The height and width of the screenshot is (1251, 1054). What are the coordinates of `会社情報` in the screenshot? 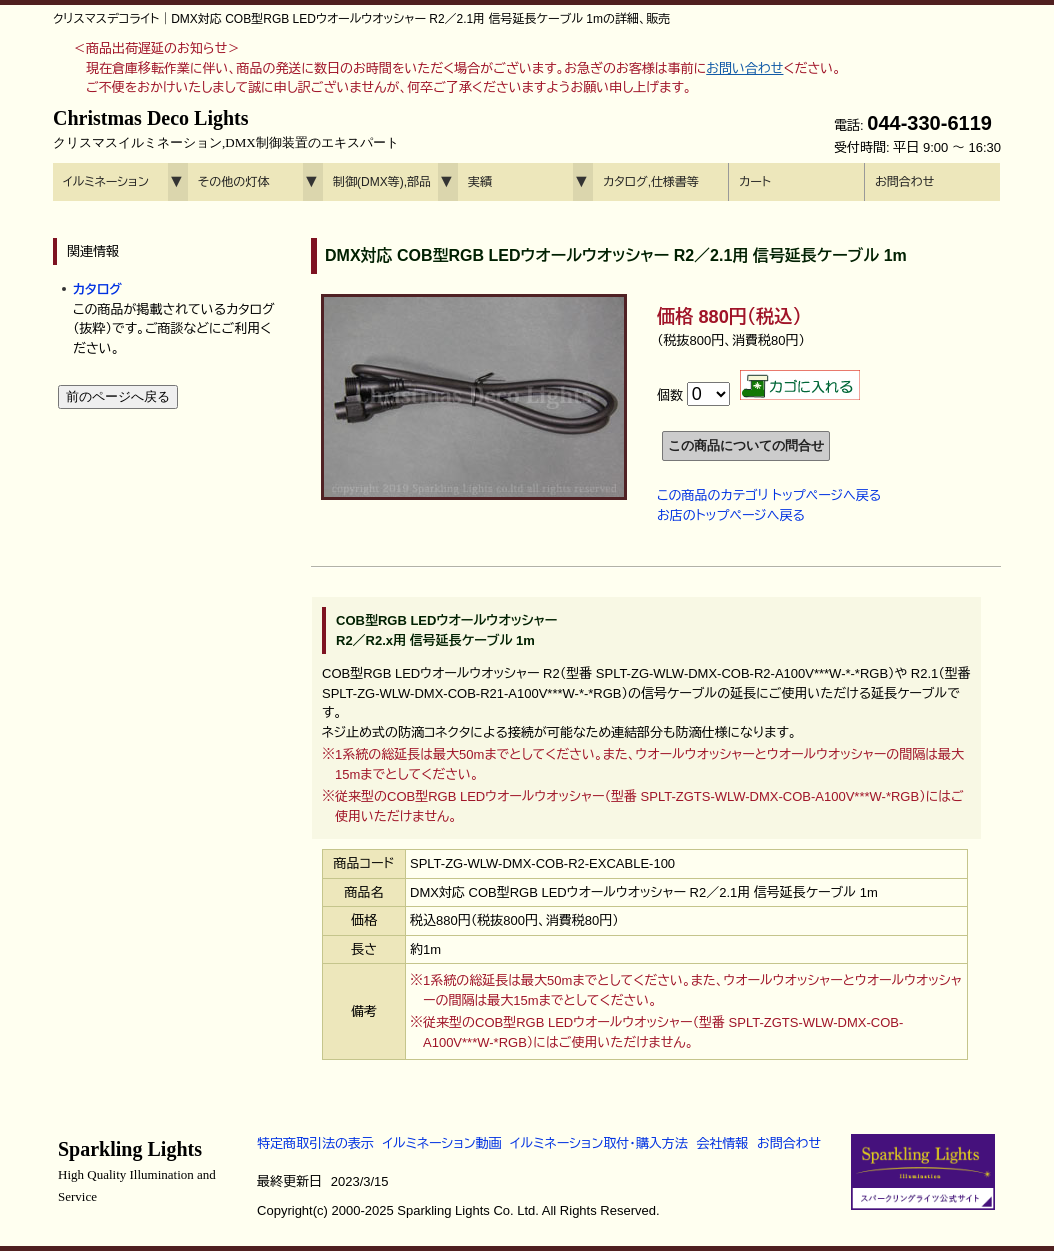 It's located at (722, 1143).